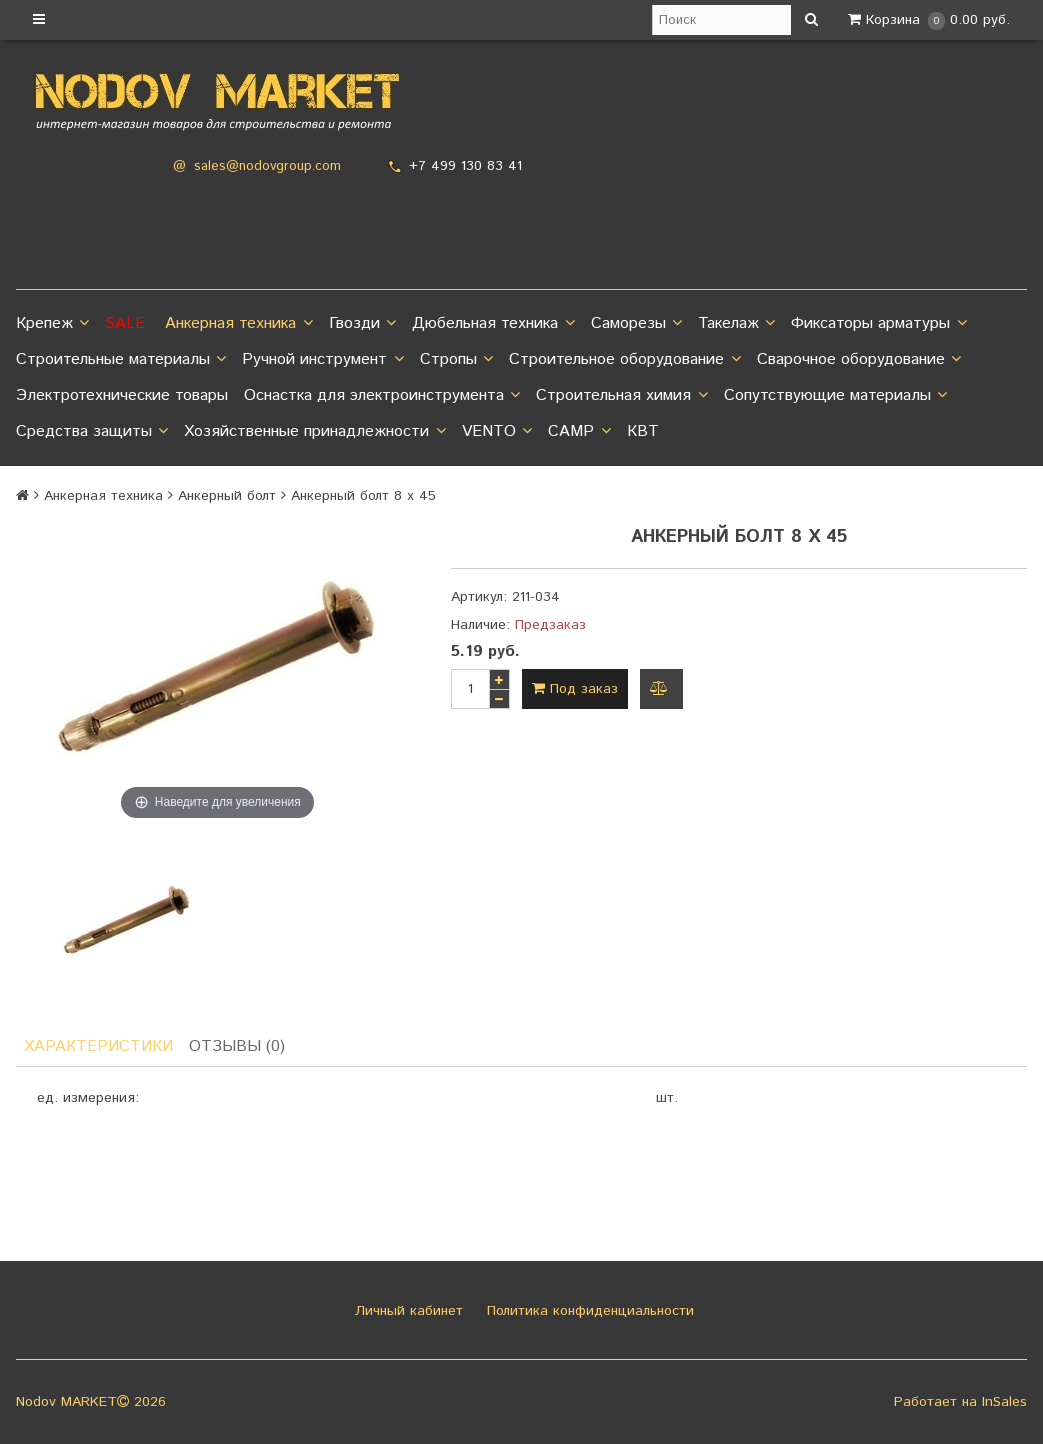 The width and height of the screenshot is (1043, 1444). Describe the element at coordinates (227, 496) in the screenshot. I see `Анкерный болт` at that location.